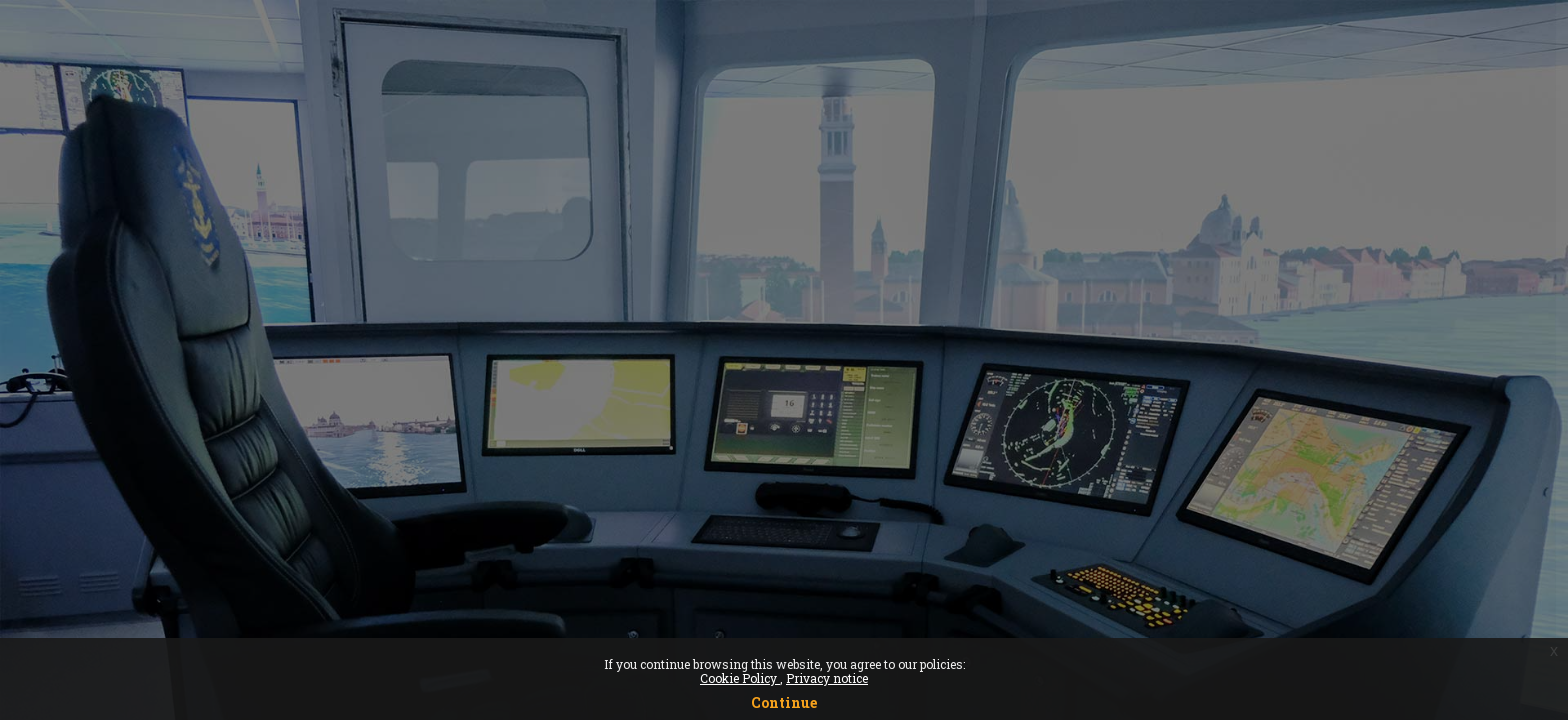  Describe the element at coordinates (1246, 297) in the screenshot. I see `Username or email` at that location.